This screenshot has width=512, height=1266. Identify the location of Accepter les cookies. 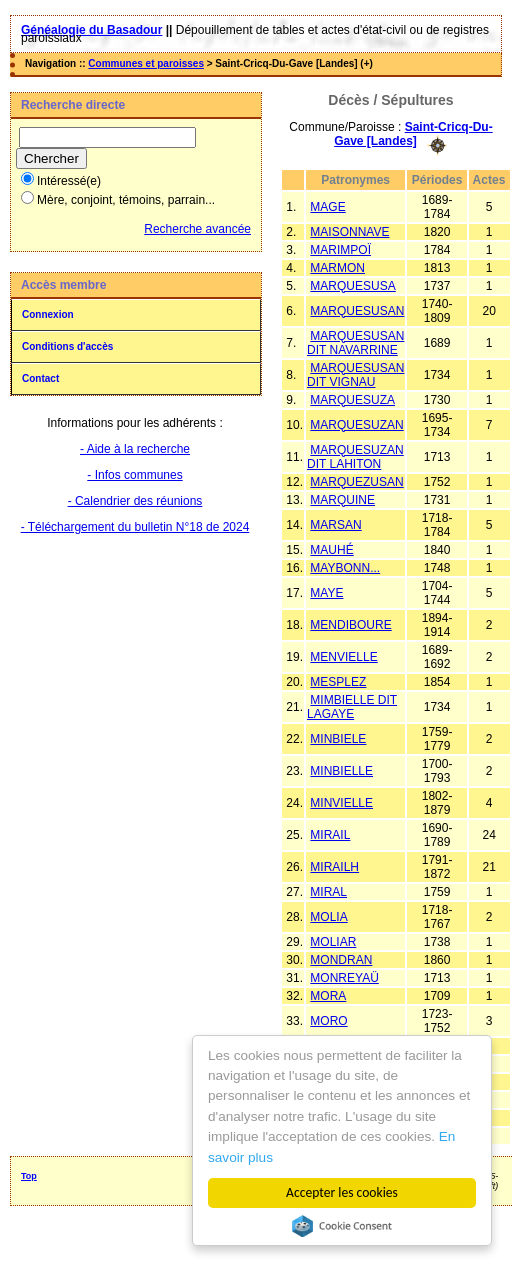
(342, 1192).